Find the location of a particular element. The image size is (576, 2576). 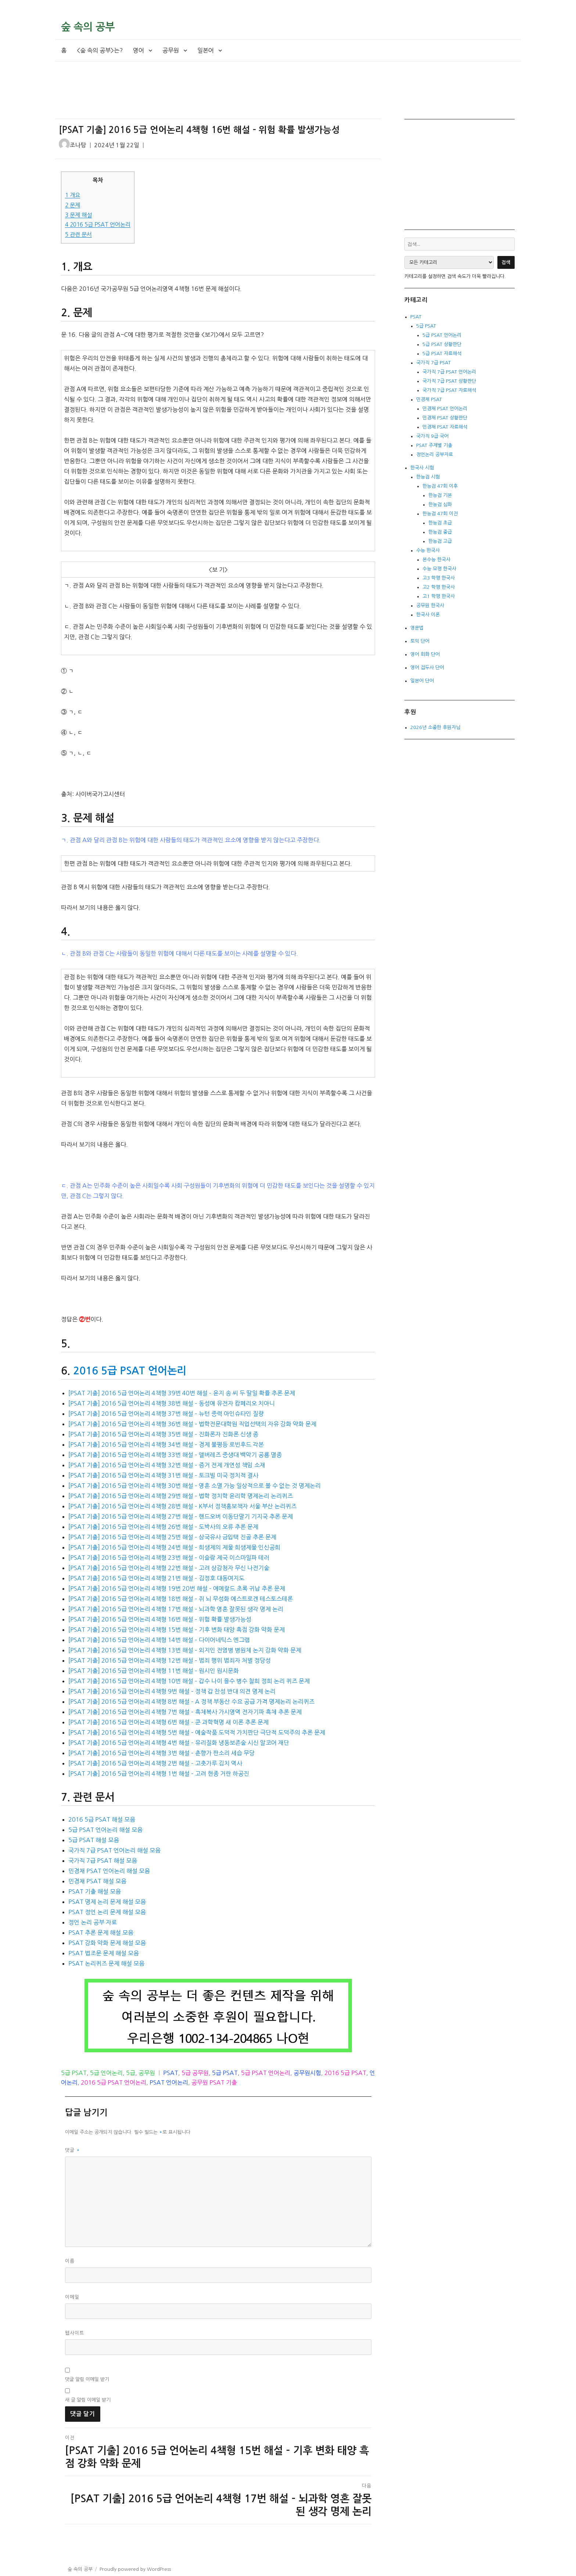

한능검 47회 이후 is located at coordinates (440, 486).